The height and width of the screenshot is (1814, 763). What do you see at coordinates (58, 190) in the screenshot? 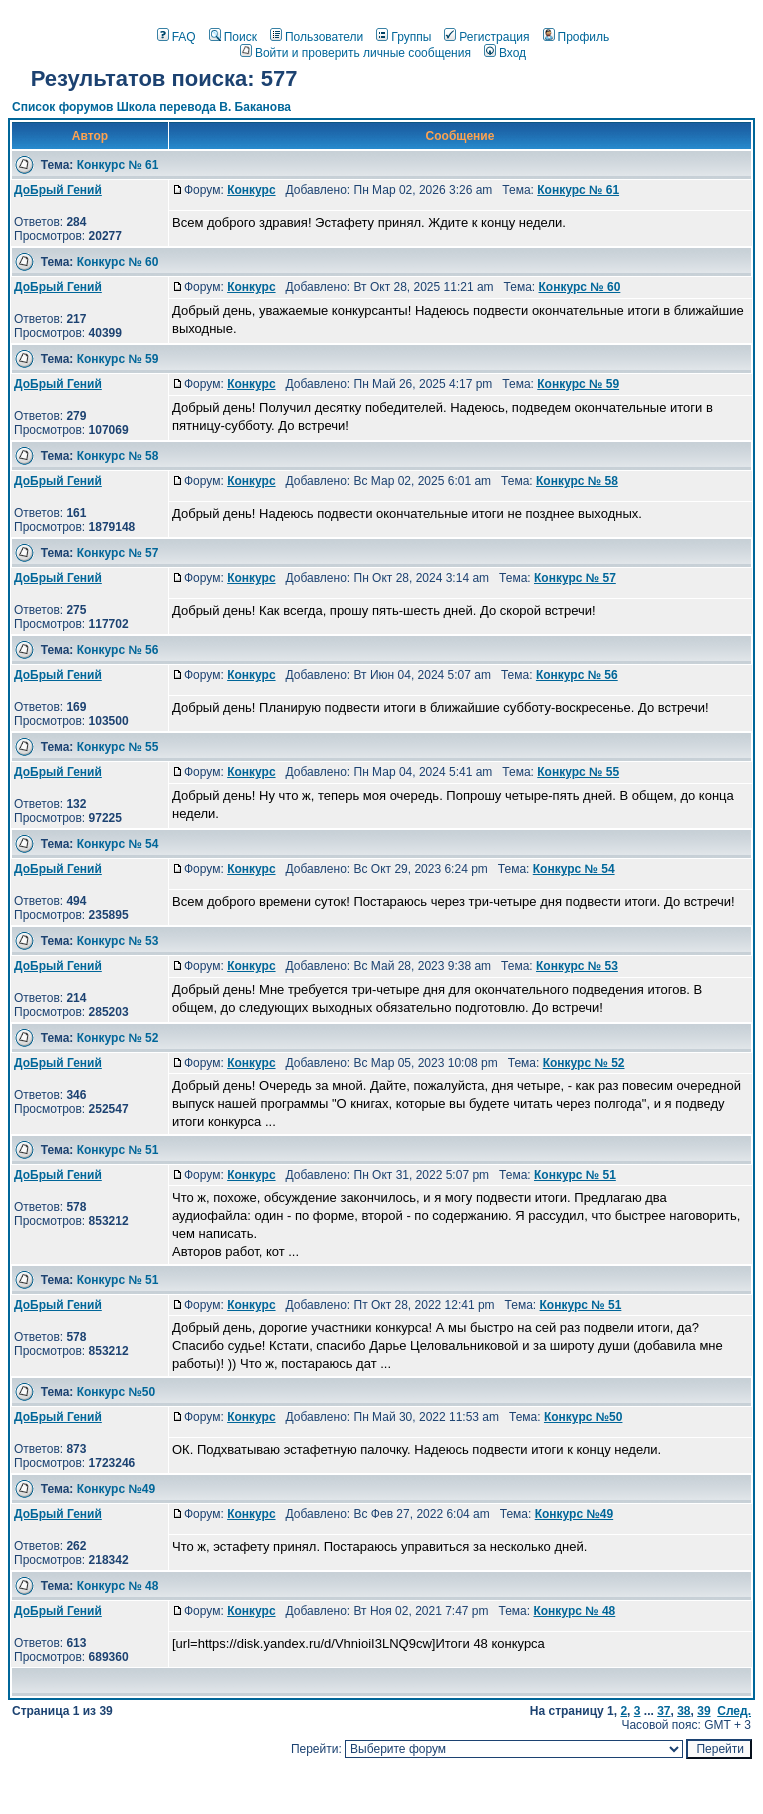
I see `ДоБрый Гений` at bounding box center [58, 190].